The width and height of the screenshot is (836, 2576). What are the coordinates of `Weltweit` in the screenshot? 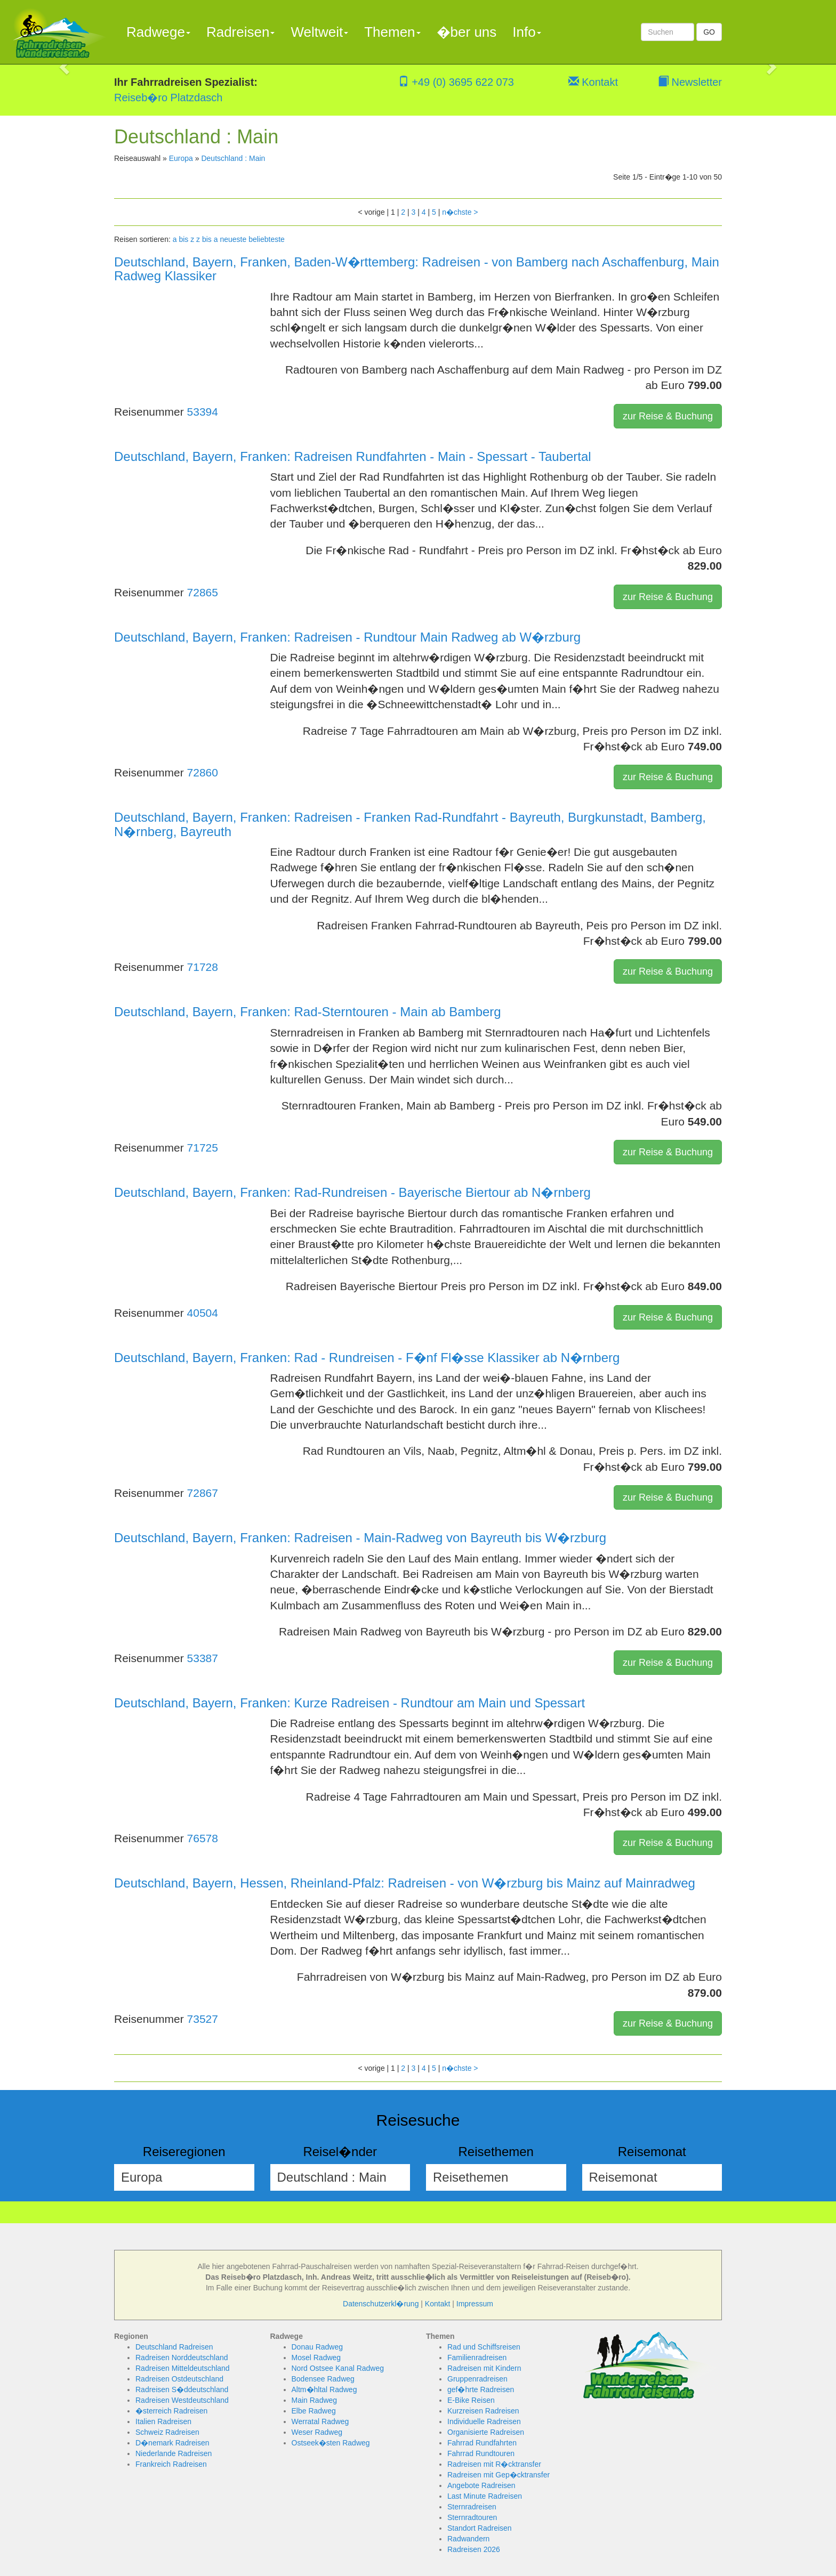 It's located at (319, 32).